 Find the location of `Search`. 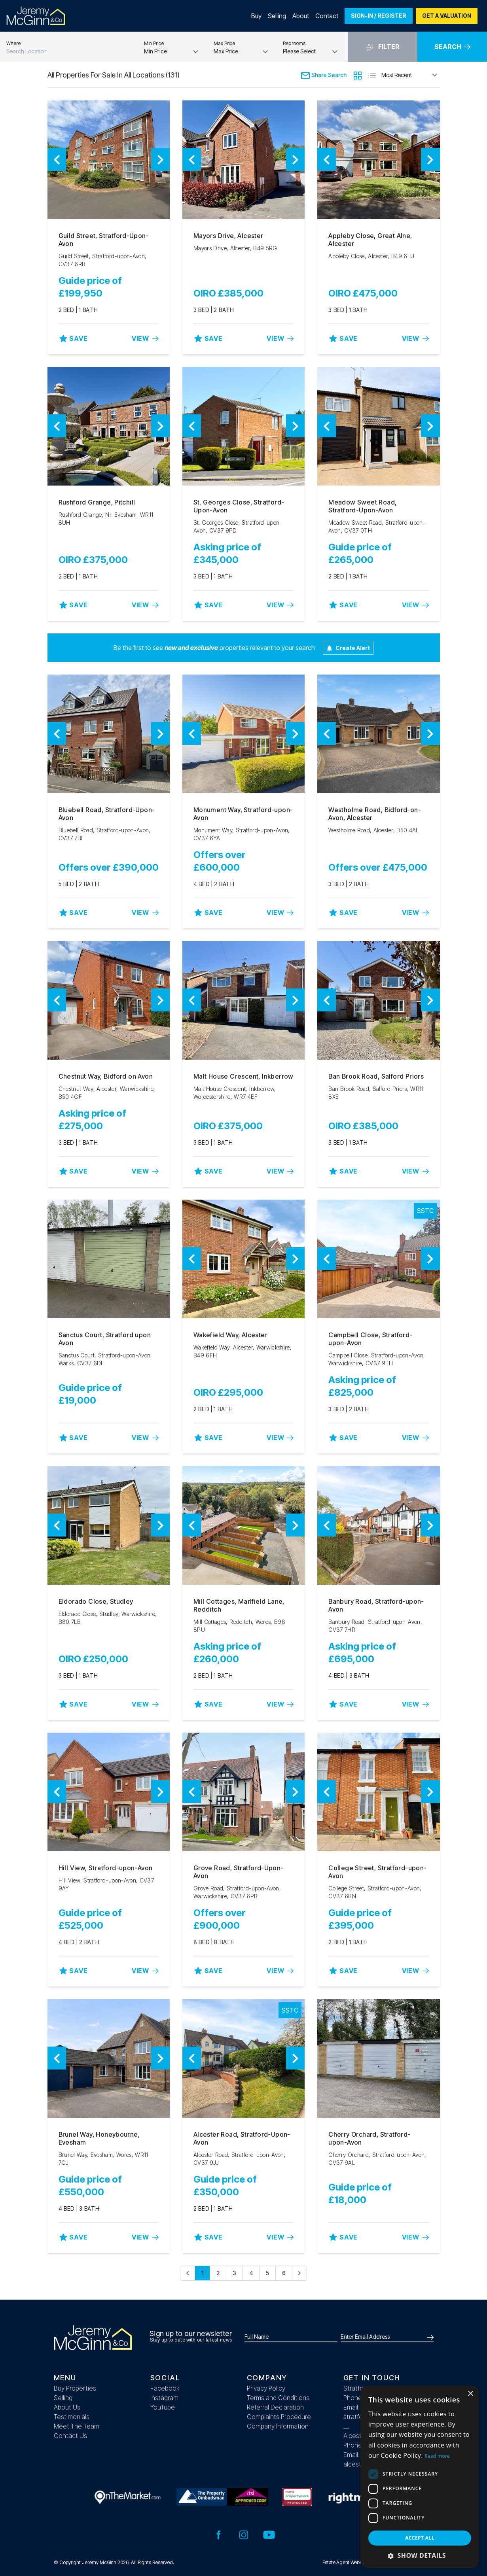

Search is located at coordinates (452, 47).